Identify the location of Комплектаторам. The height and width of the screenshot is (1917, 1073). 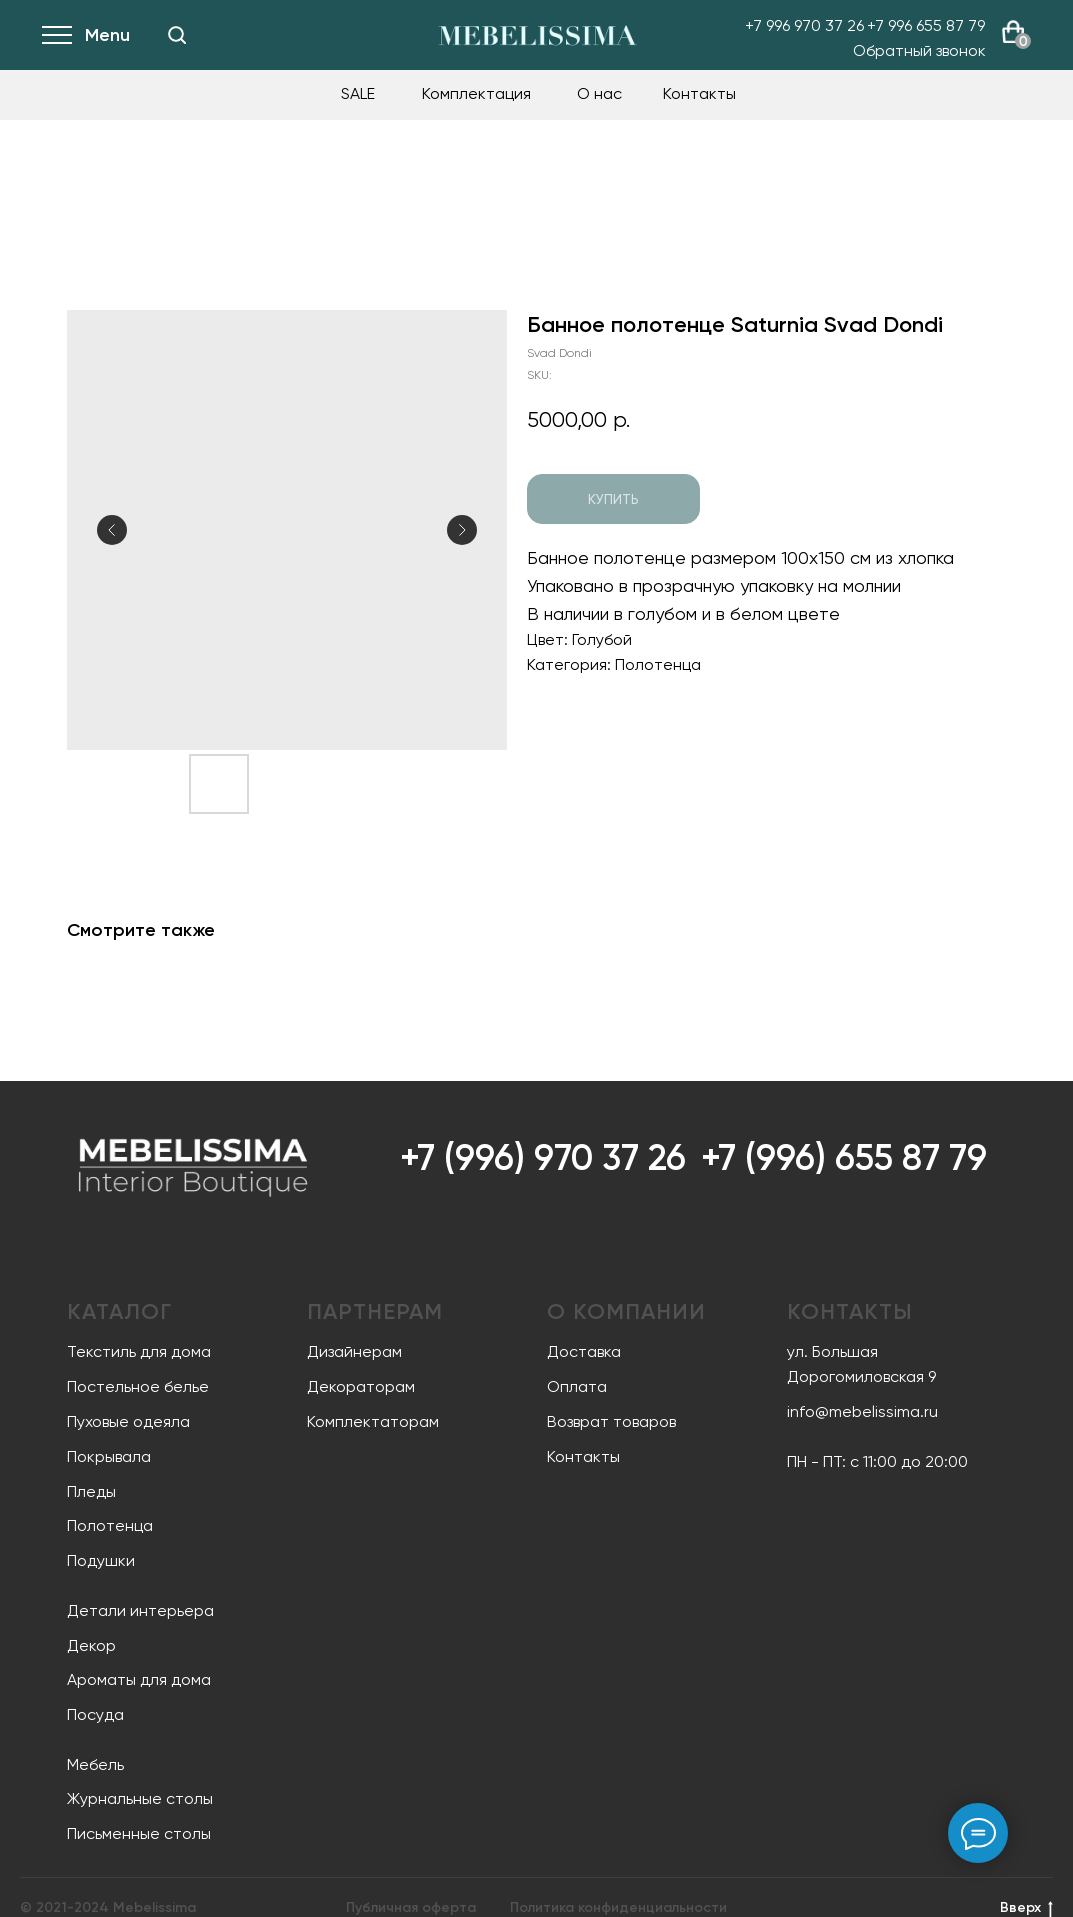
(373, 1421).